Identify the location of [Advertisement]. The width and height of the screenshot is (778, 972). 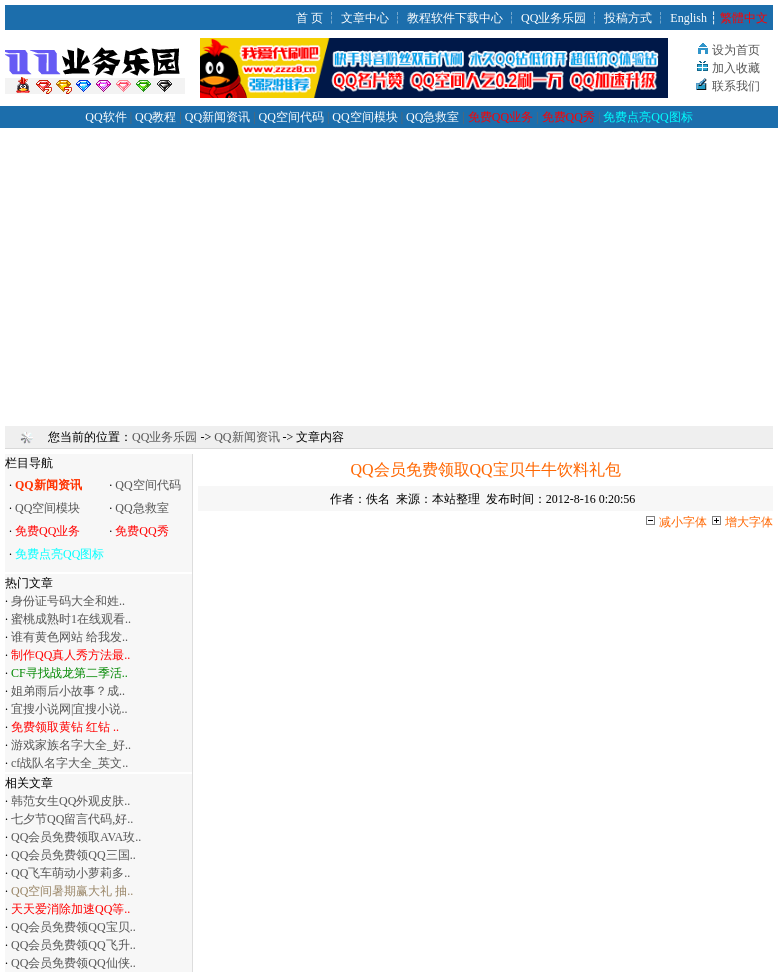
(389, 268).